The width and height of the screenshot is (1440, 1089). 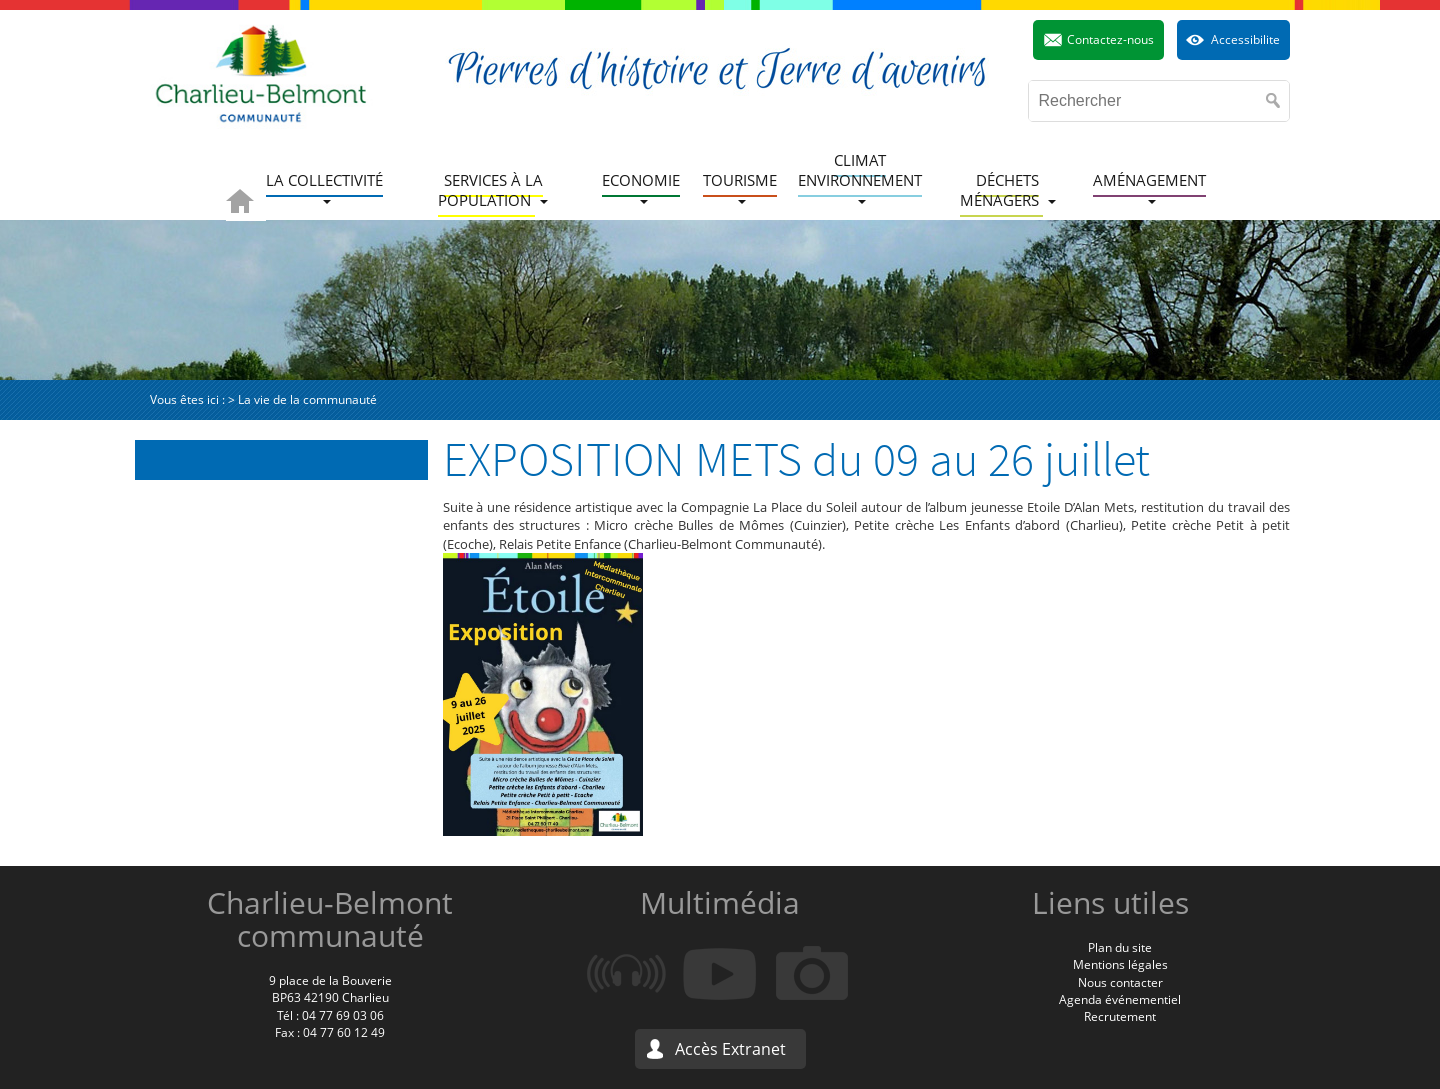 What do you see at coordinates (1245, 39) in the screenshot?
I see `Accessibilite` at bounding box center [1245, 39].